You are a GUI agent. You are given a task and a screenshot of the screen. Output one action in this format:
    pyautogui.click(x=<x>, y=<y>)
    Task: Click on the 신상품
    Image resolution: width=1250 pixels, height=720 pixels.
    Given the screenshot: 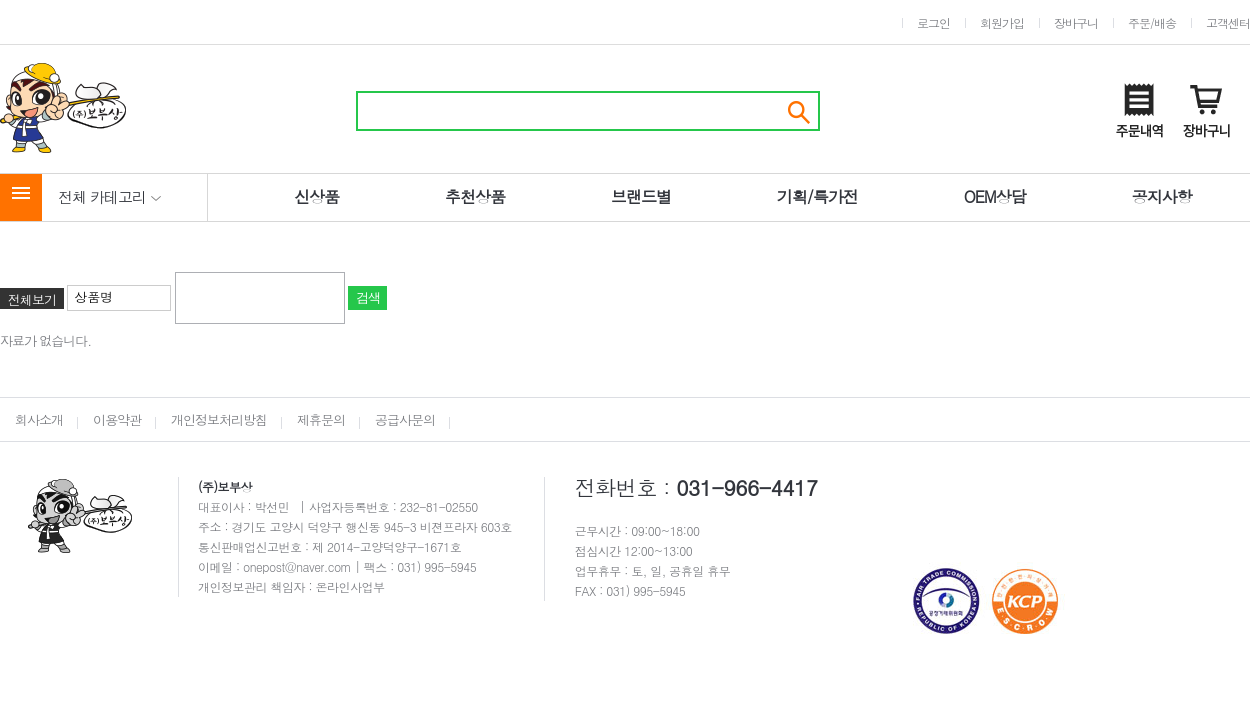 What is the action you would take?
    pyautogui.click(x=316, y=196)
    